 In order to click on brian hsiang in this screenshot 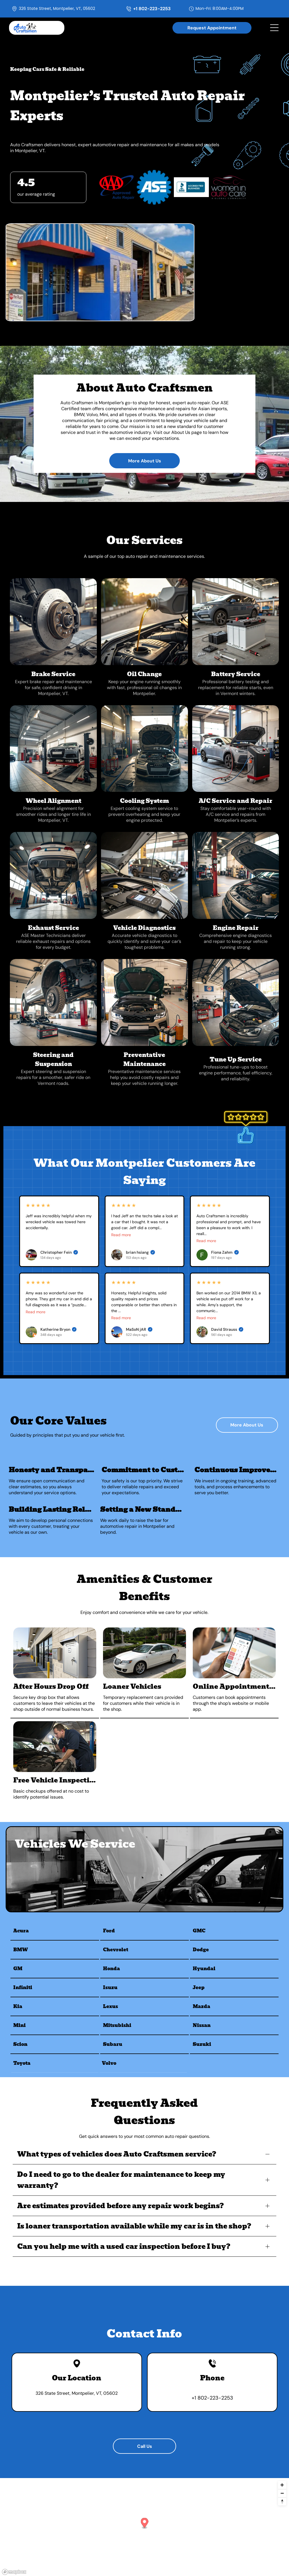, I will do `click(140, 1252)`.